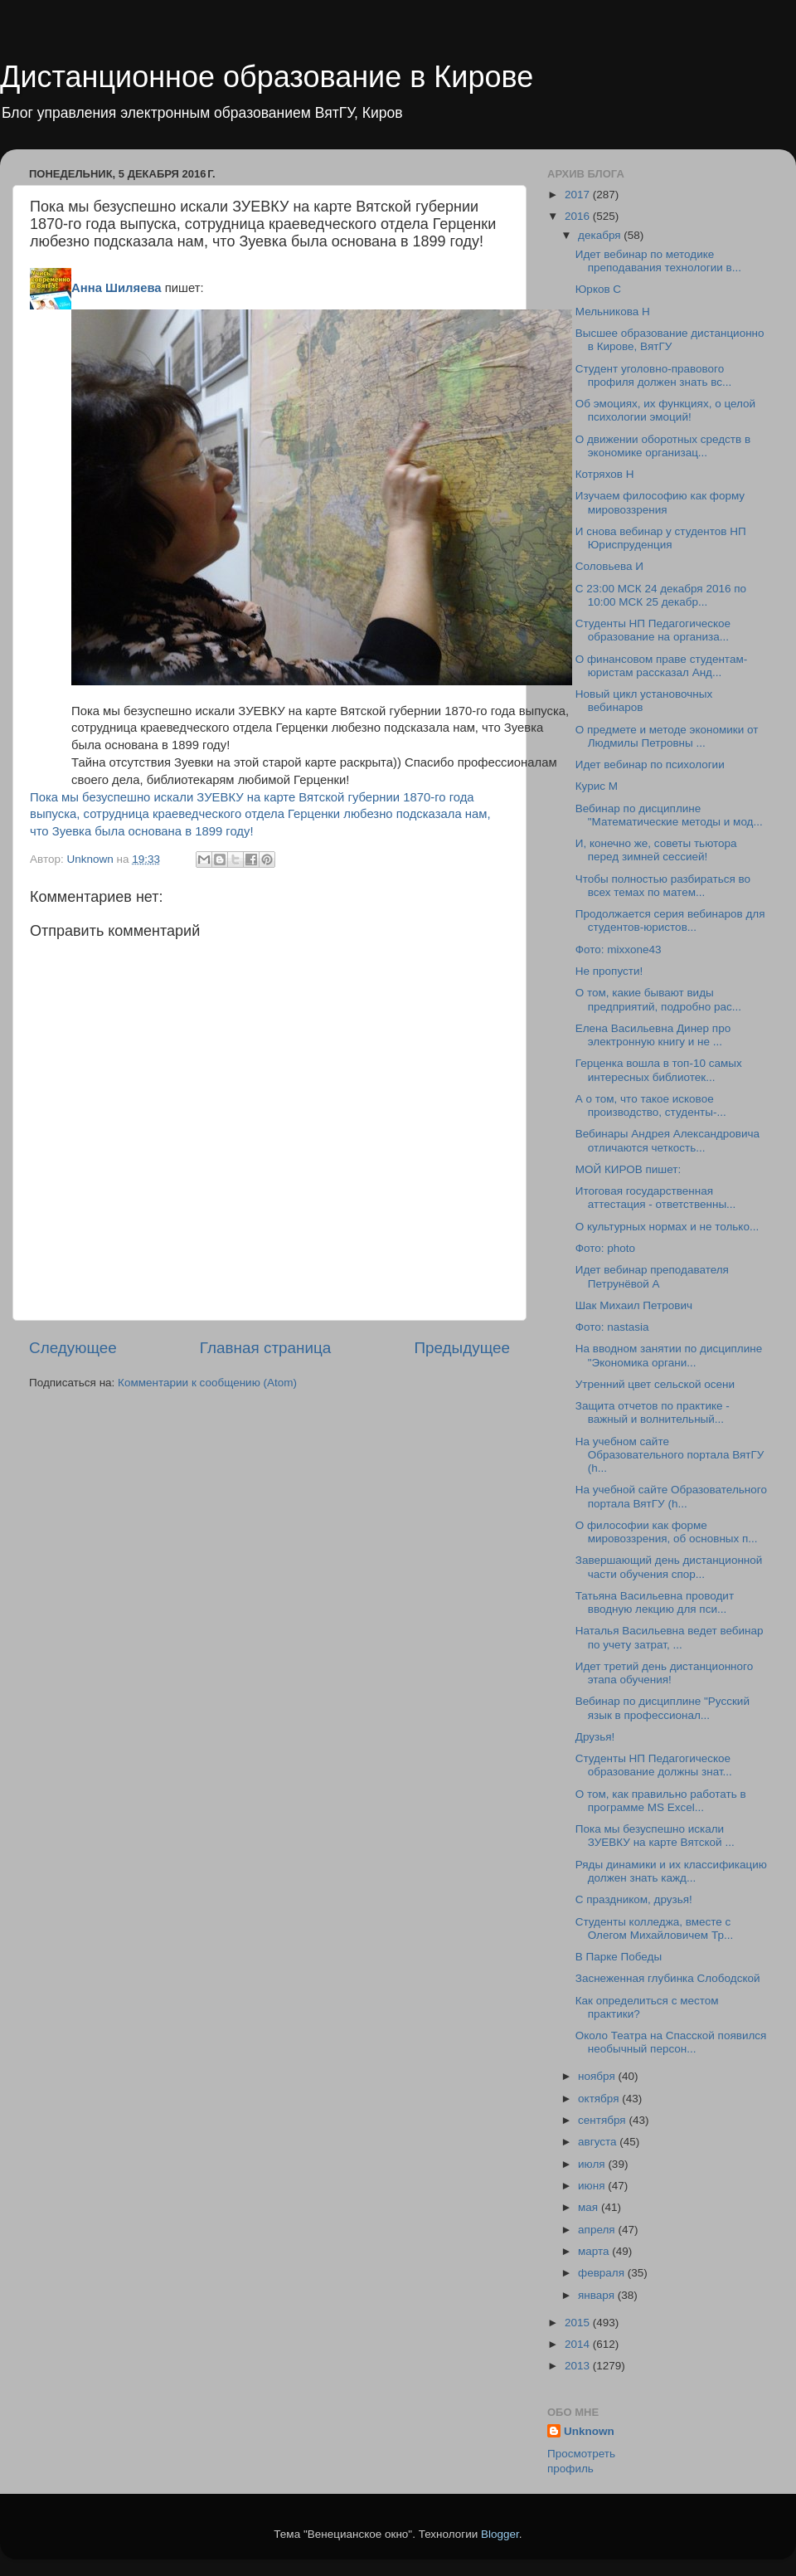  Describe the element at coordinates (605, 1248) in the screenshot. I see `Фото: photo` at that location.